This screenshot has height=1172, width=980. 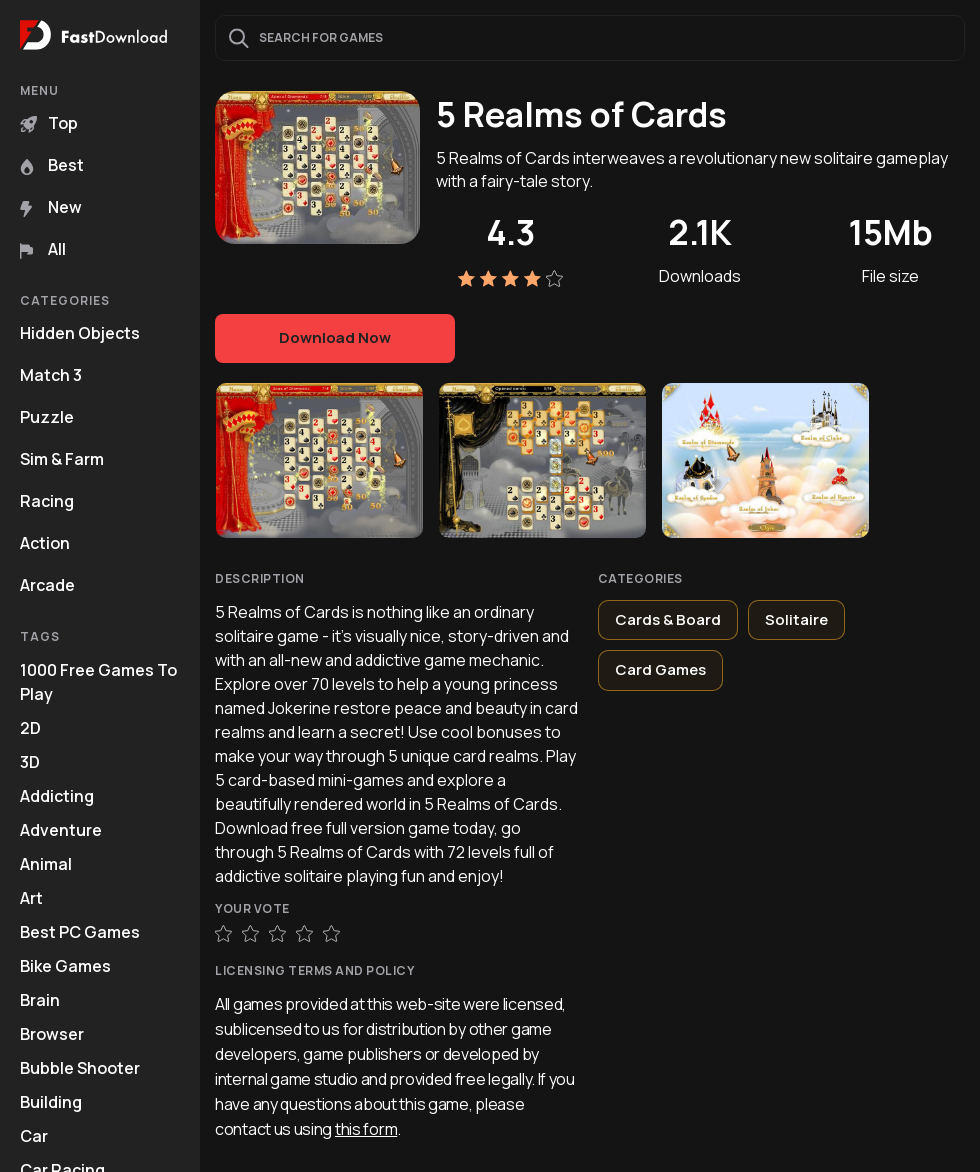 What do you see at coordinates (62, 459) in the screenshot?
I see `Sim & Farm` at bounding box center [62, 459].